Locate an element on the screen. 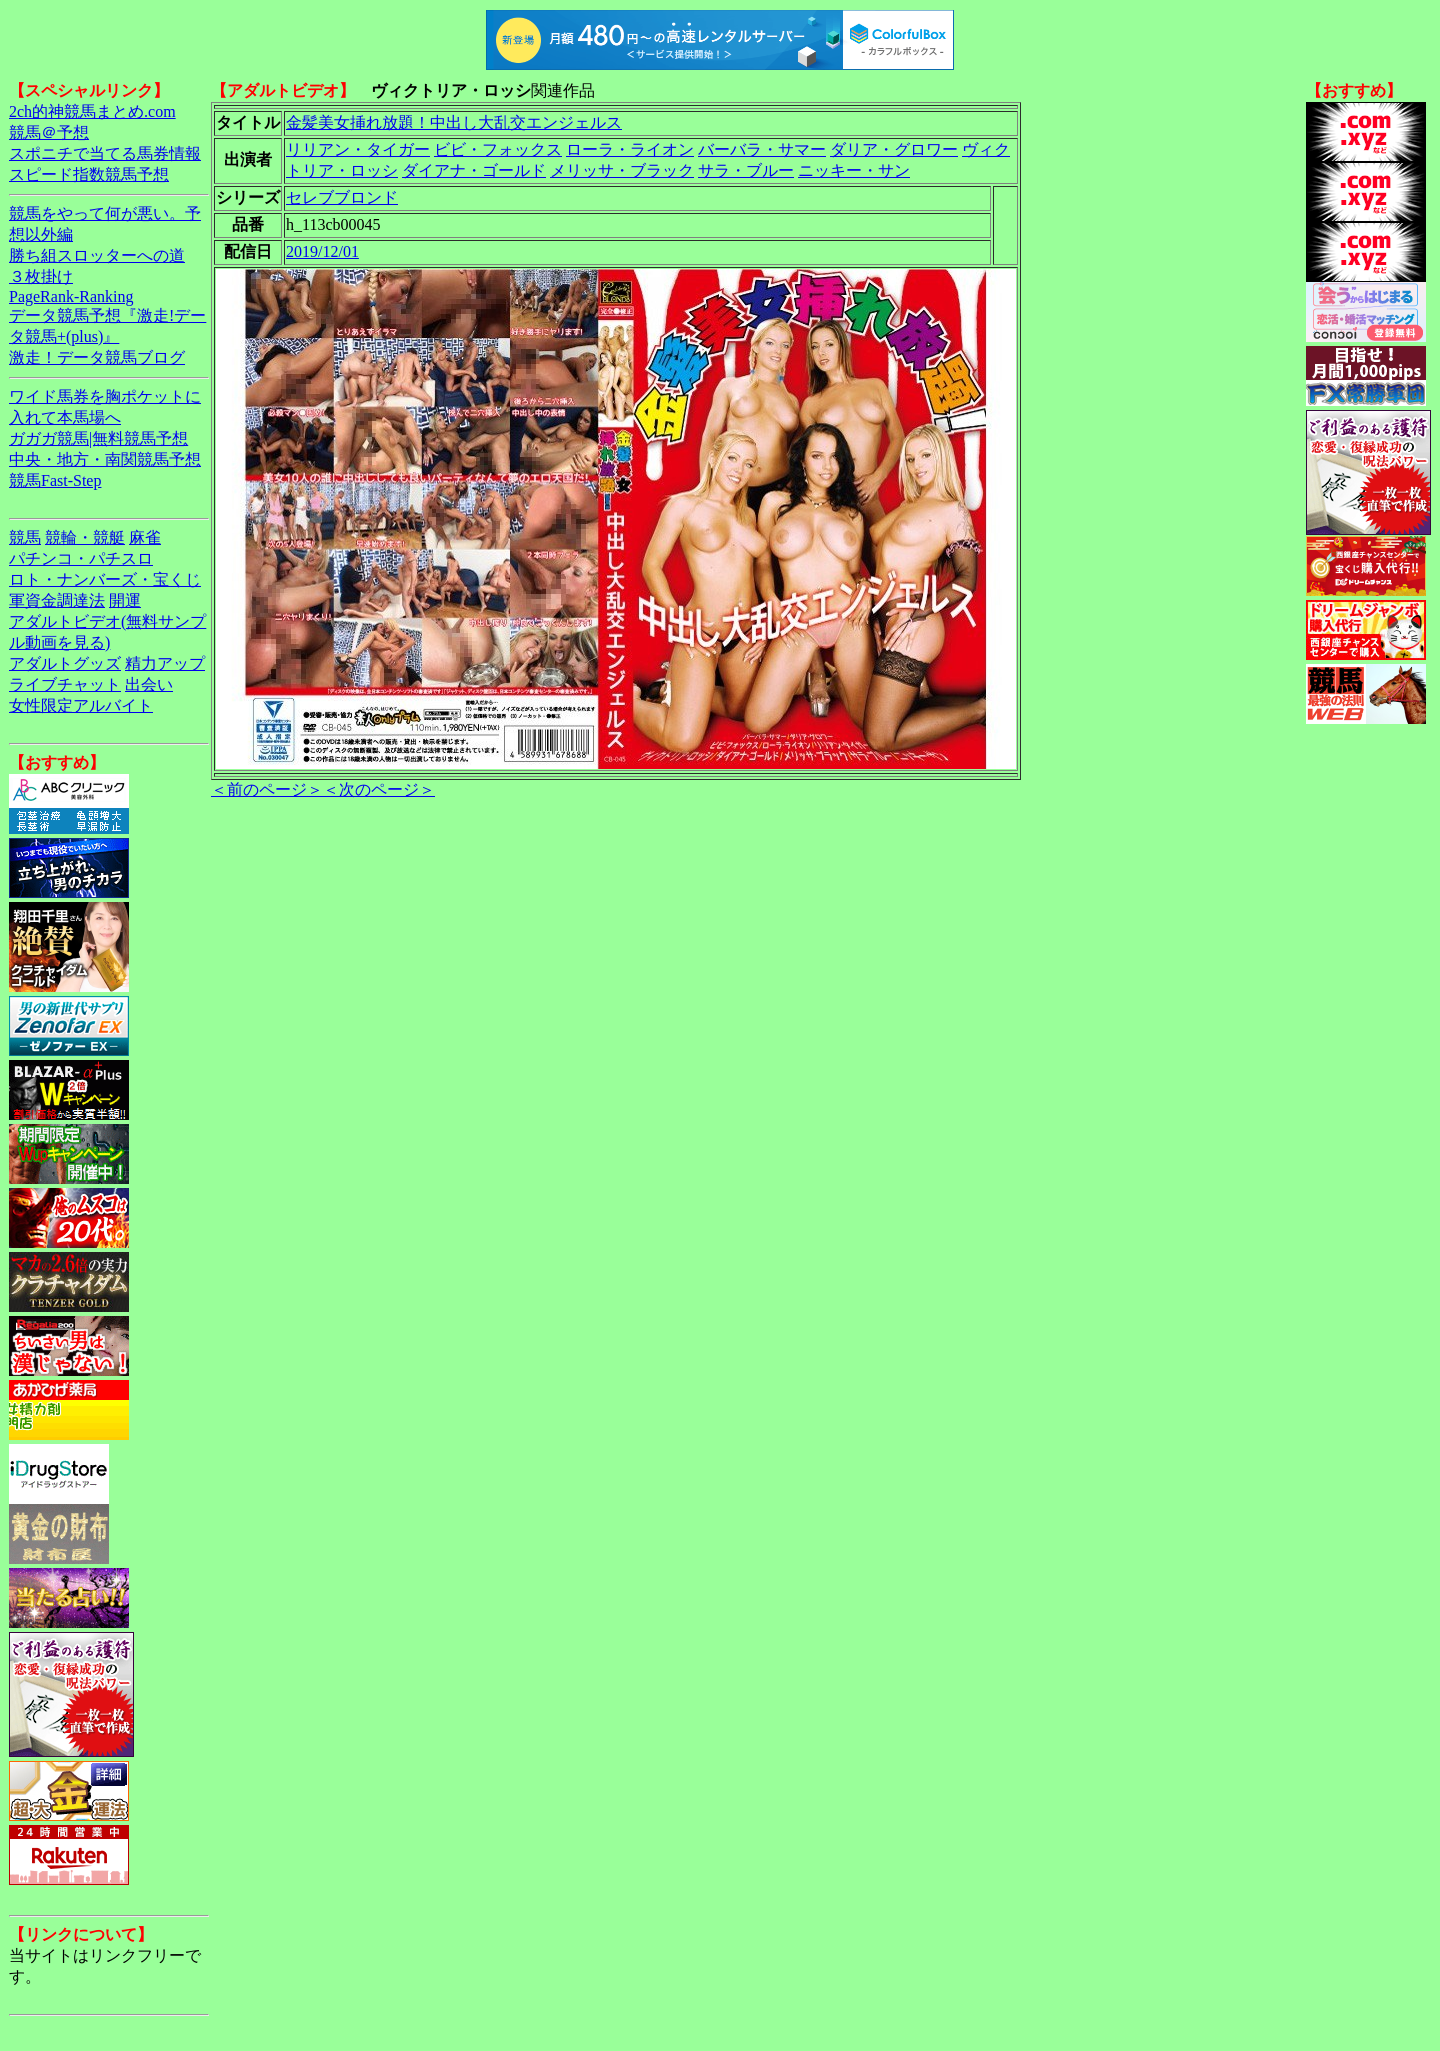 The image size is (1440, 2051). 競馬 is located at coordinates (25, 537).